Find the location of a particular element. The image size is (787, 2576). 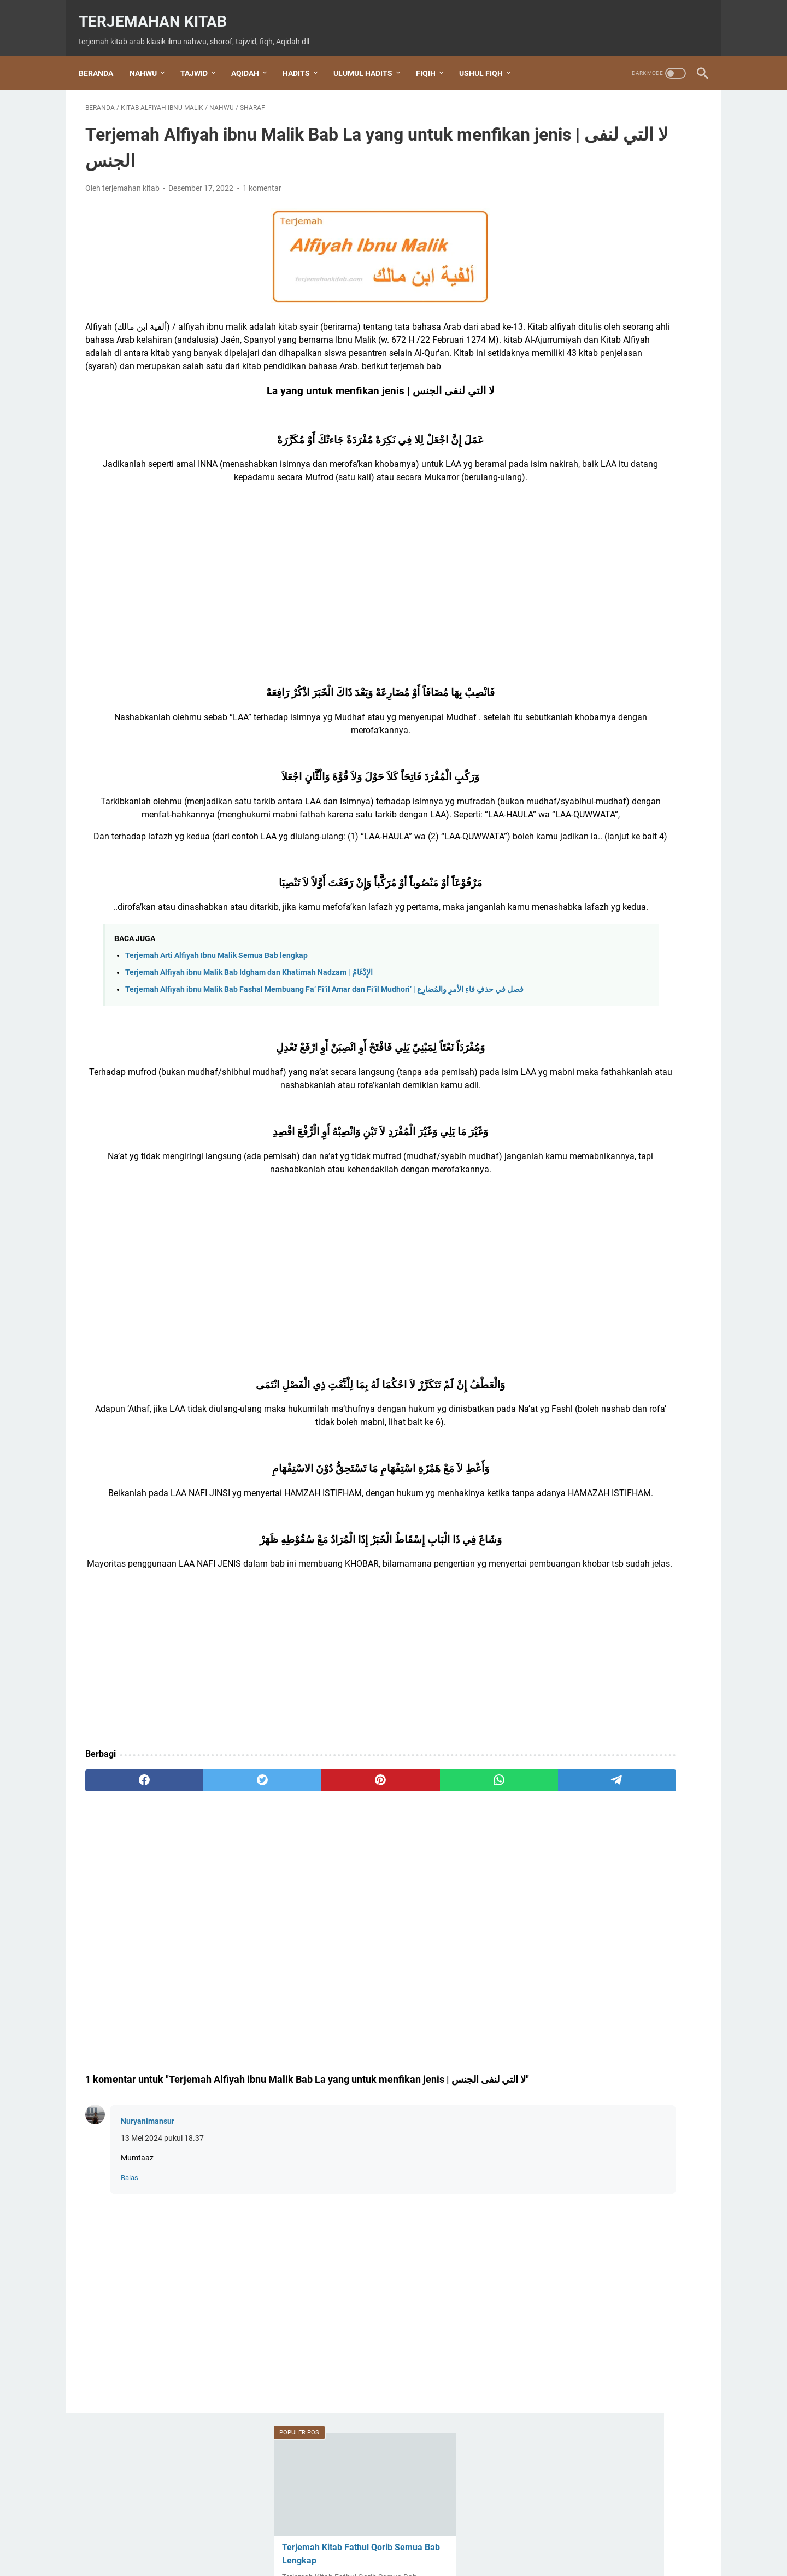

Nabi Khidir AS is located at coordinates (583, 1341).